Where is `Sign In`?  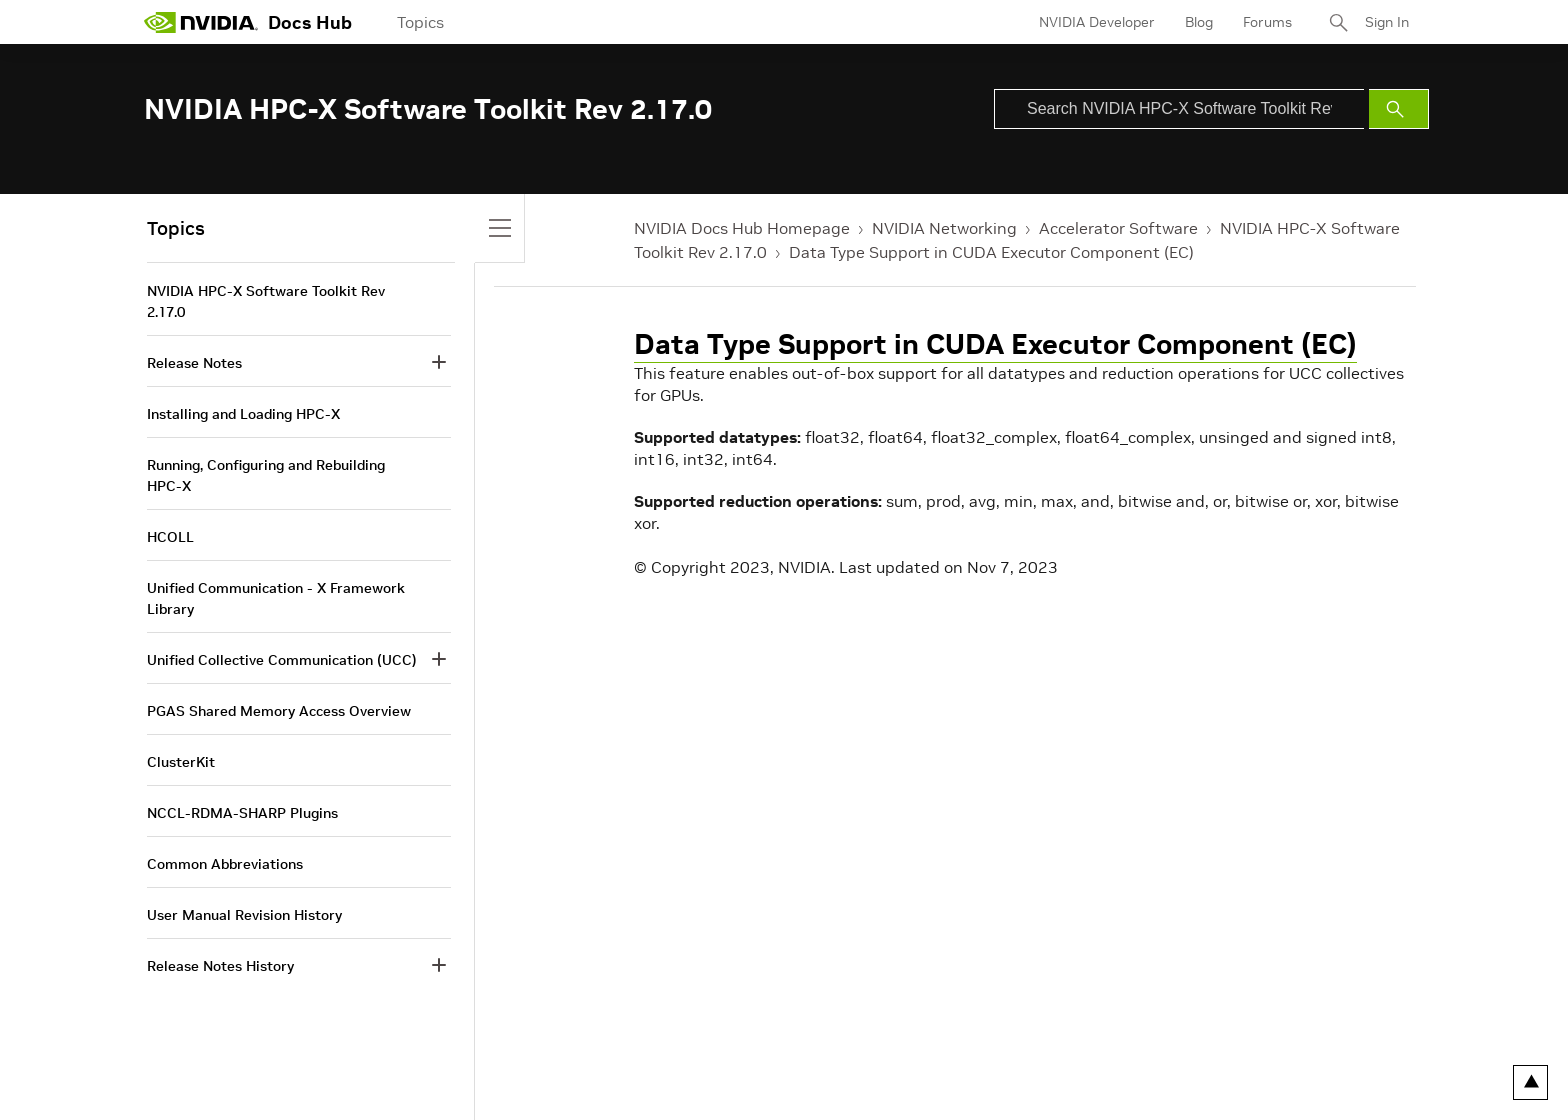 Sign In is located at coordinates (1387, 22).